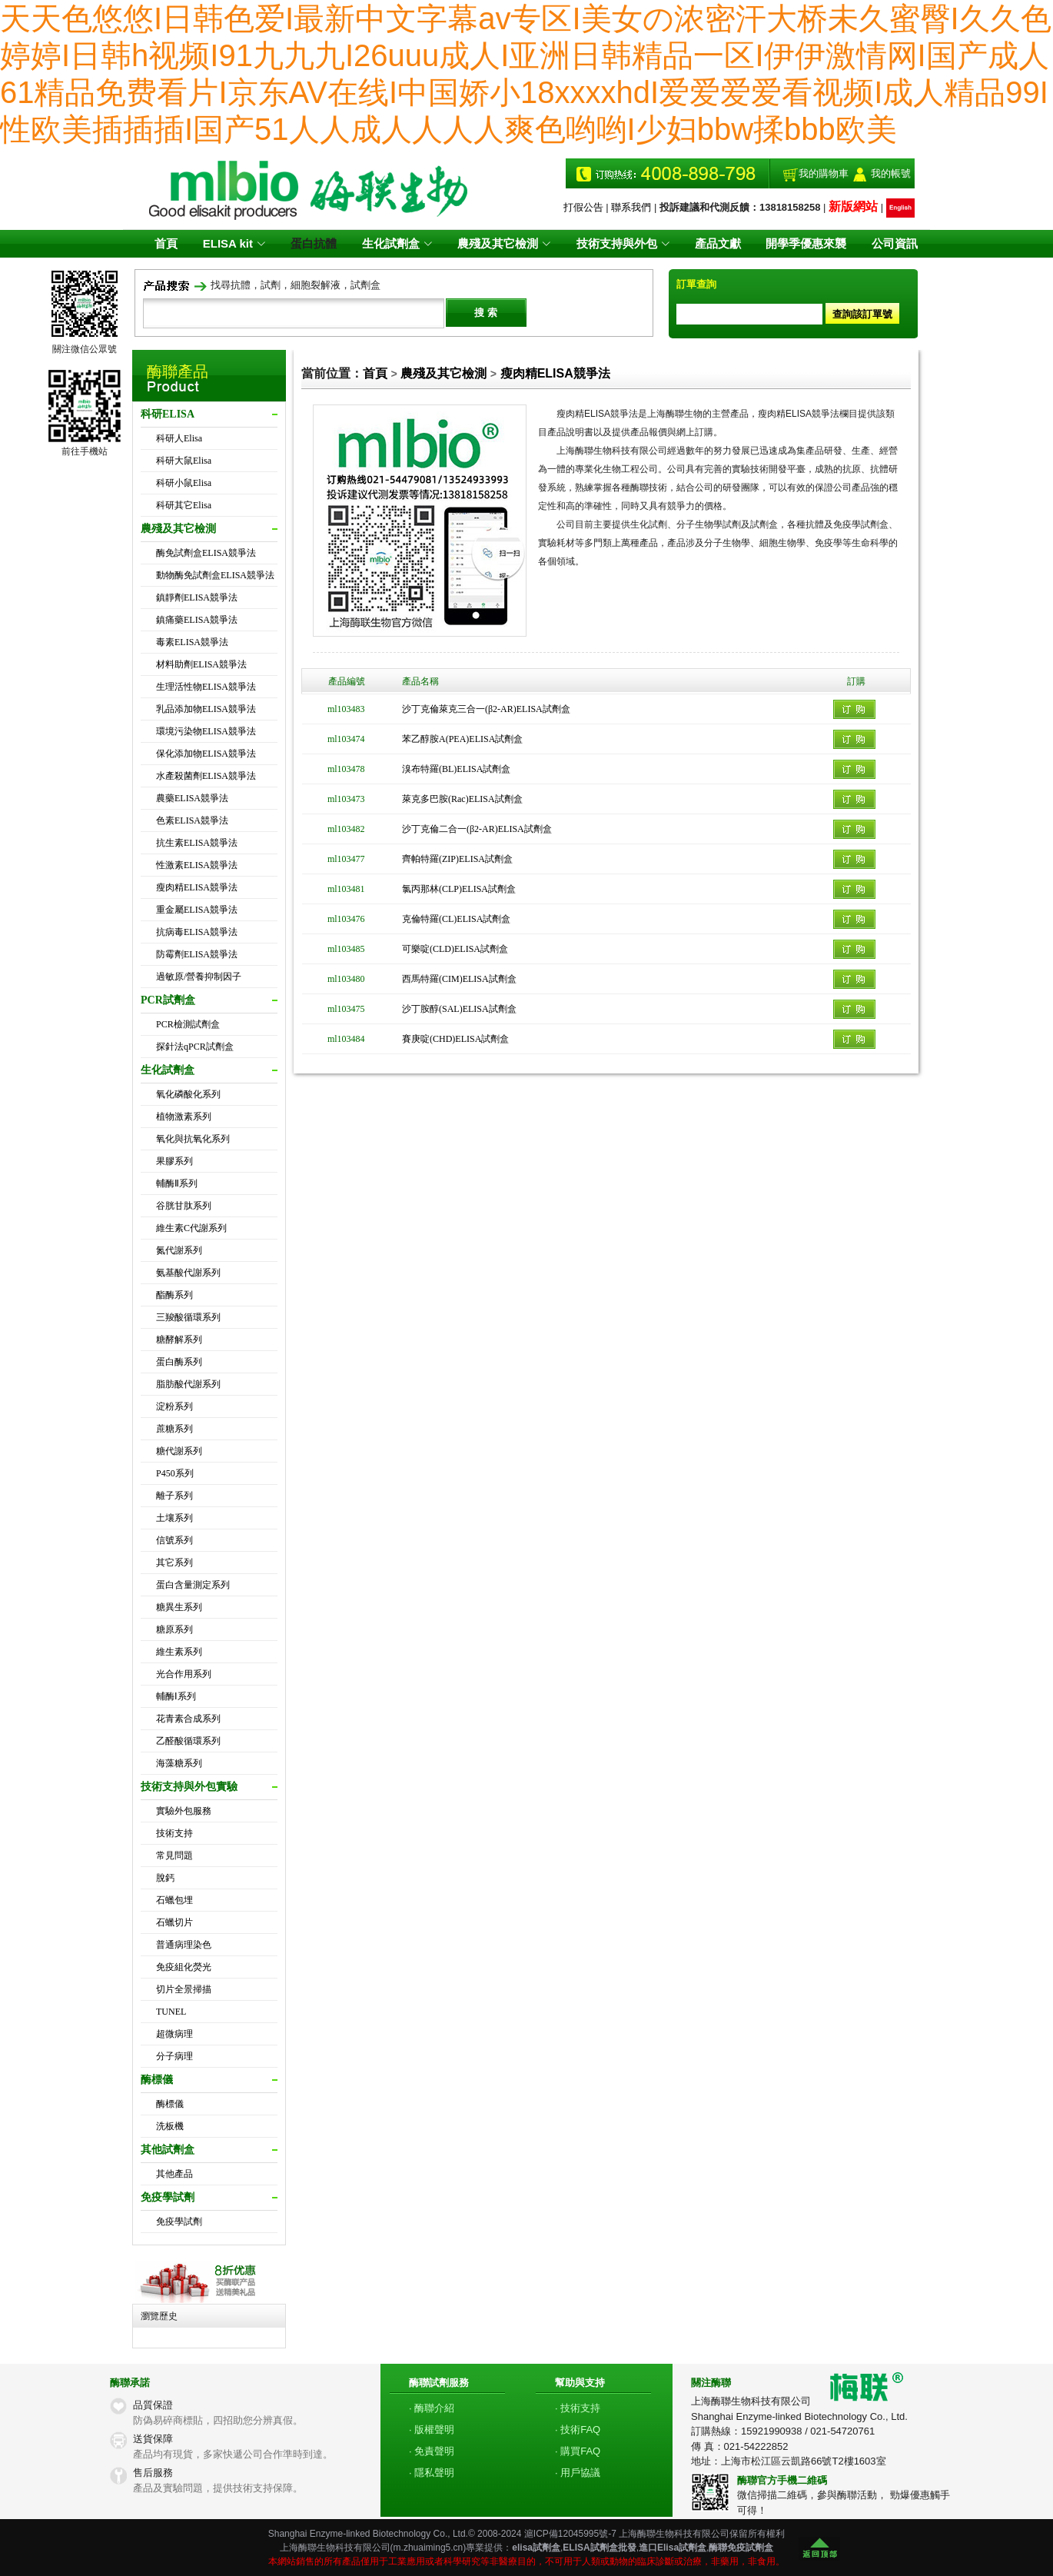 This screenshot has height=2576, width=1053. Describe the element at coordinates (165, 1877) in the screenshot. I see `脫鈣` at that location.